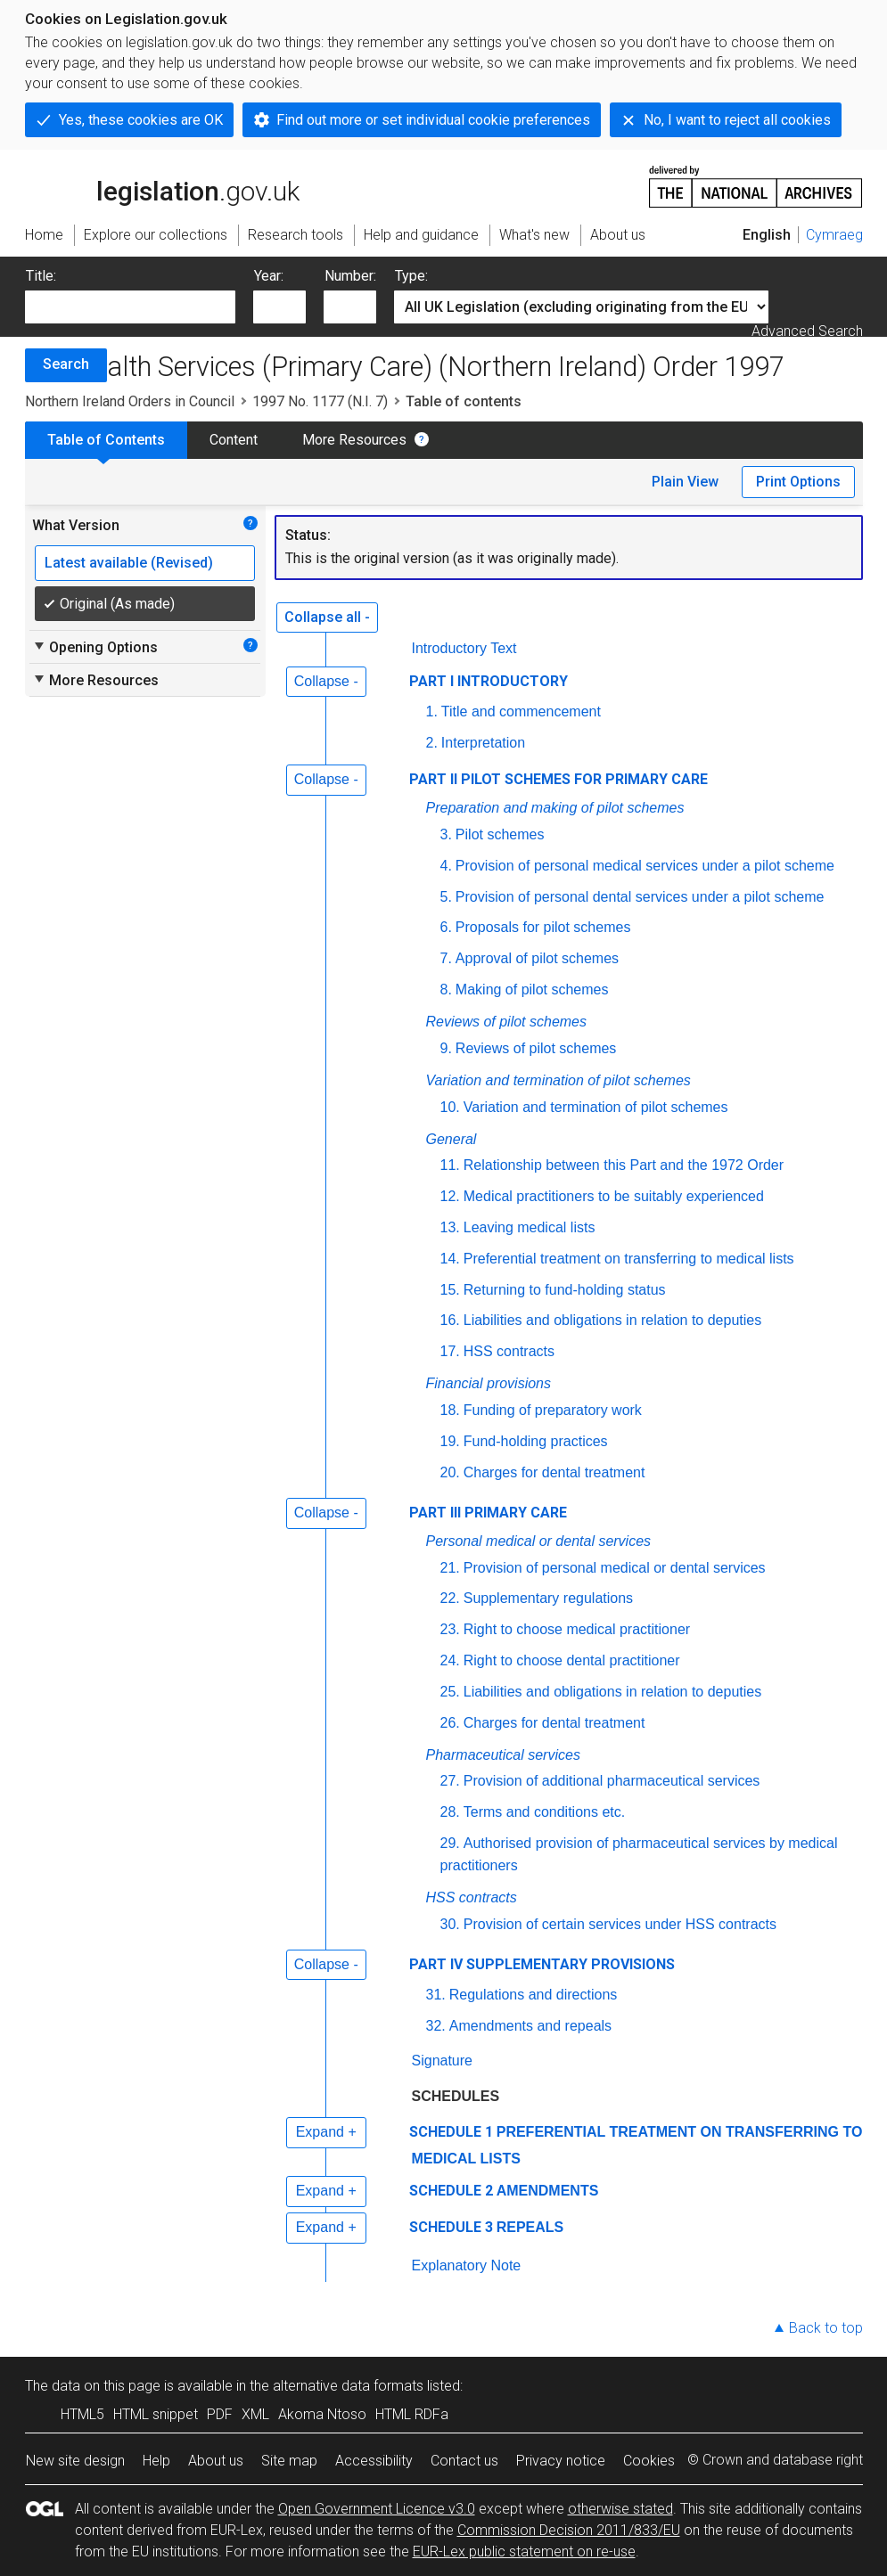 This screenshot has height=2576, width=887. What do you see at coordinates (450, 1258) in the screenshot?
I see `14.` at bounding box center [450, 1258].